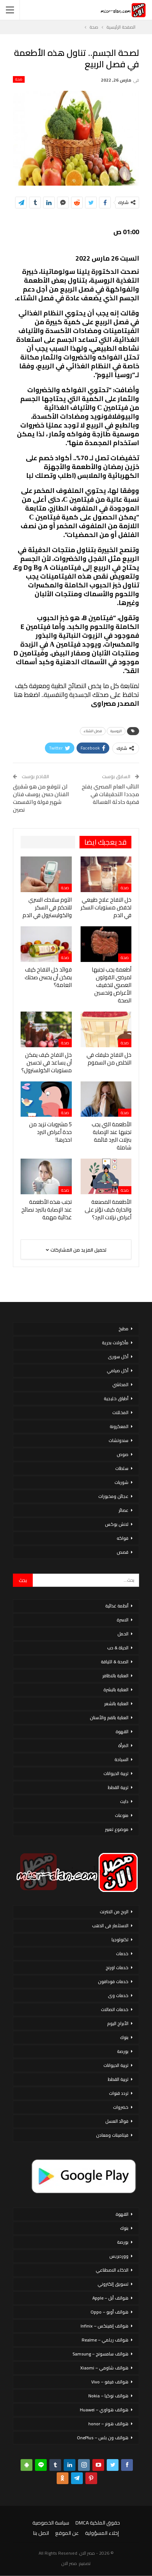 This screenshot has width=152, height=2576. Describe the element at coordinates (123, 1328) in the screenshot. I see `مطبخ` at that location.